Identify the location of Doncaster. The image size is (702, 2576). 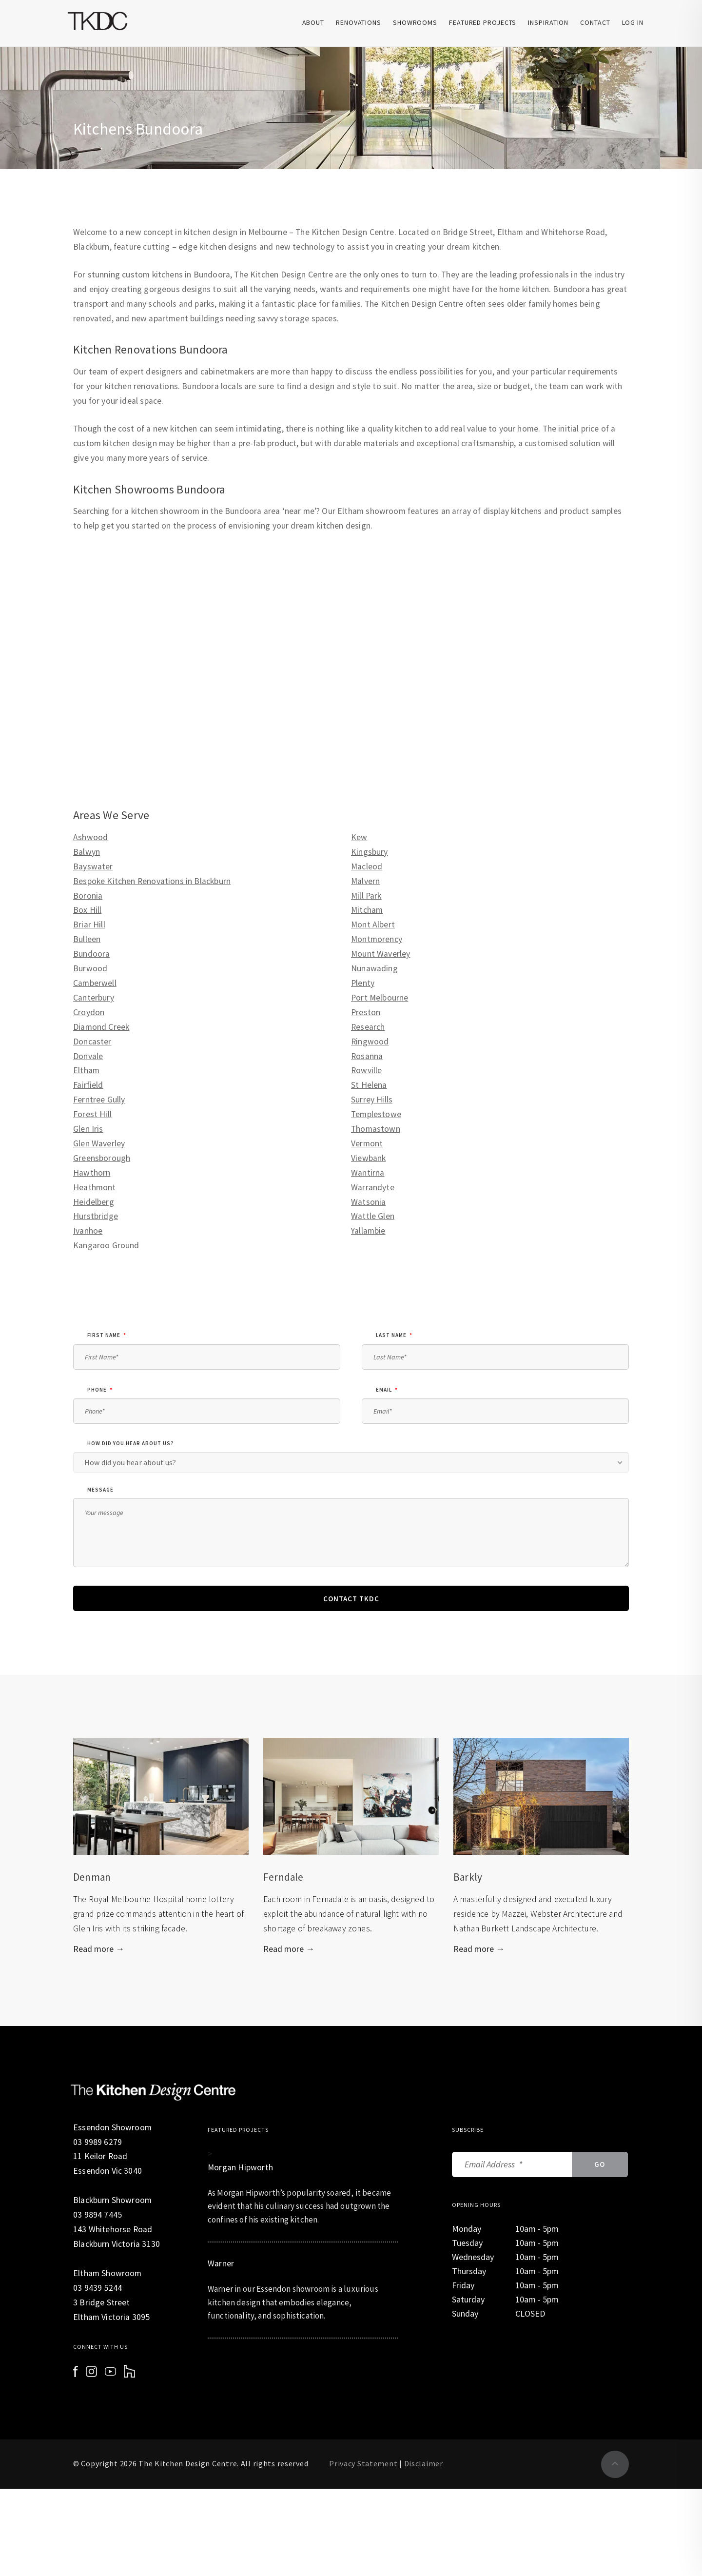
(92, 1041).